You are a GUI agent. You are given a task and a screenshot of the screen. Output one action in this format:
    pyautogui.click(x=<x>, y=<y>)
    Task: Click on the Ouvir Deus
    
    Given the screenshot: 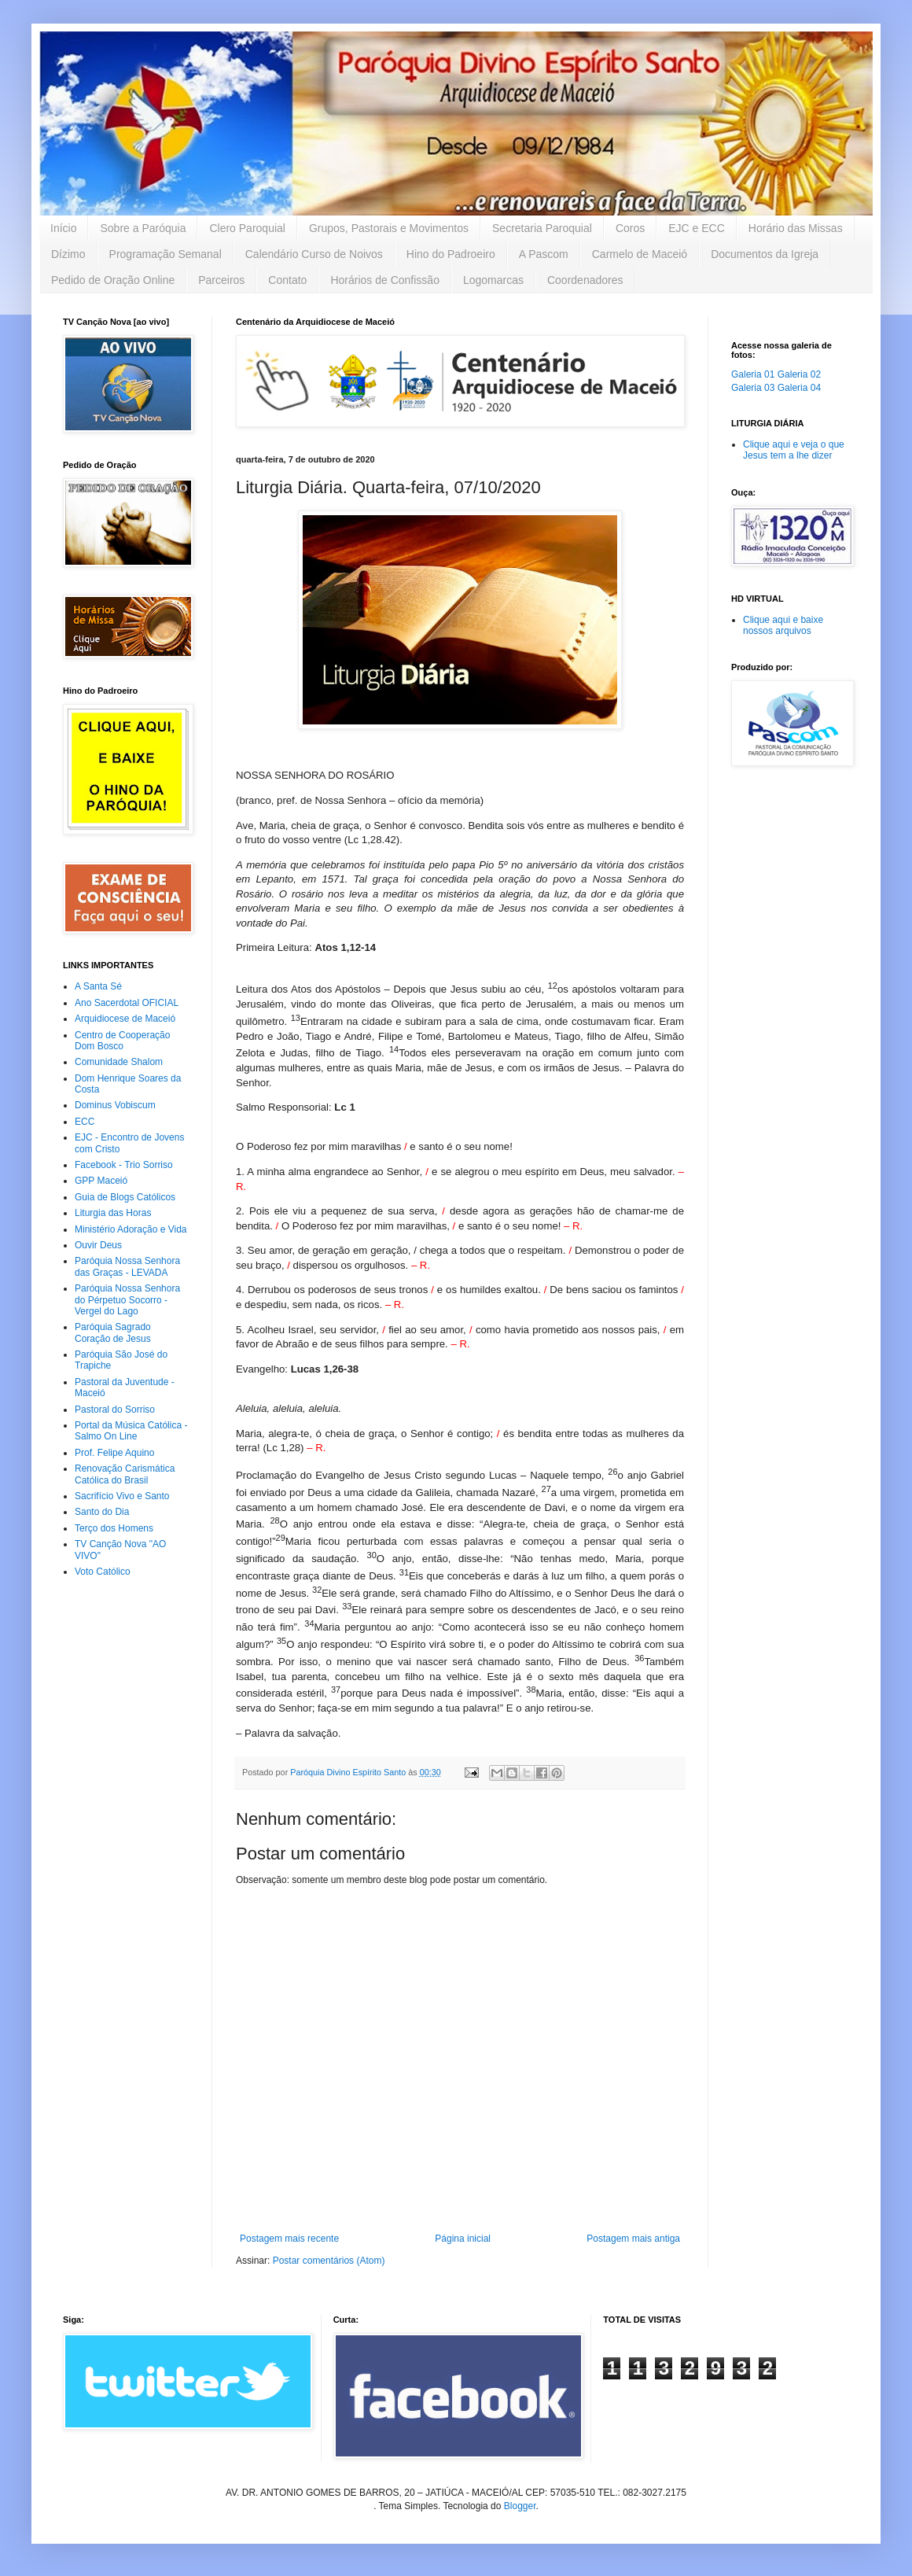 What is the action you would take?
    pyautogui.click(x=98, y=1245)
    